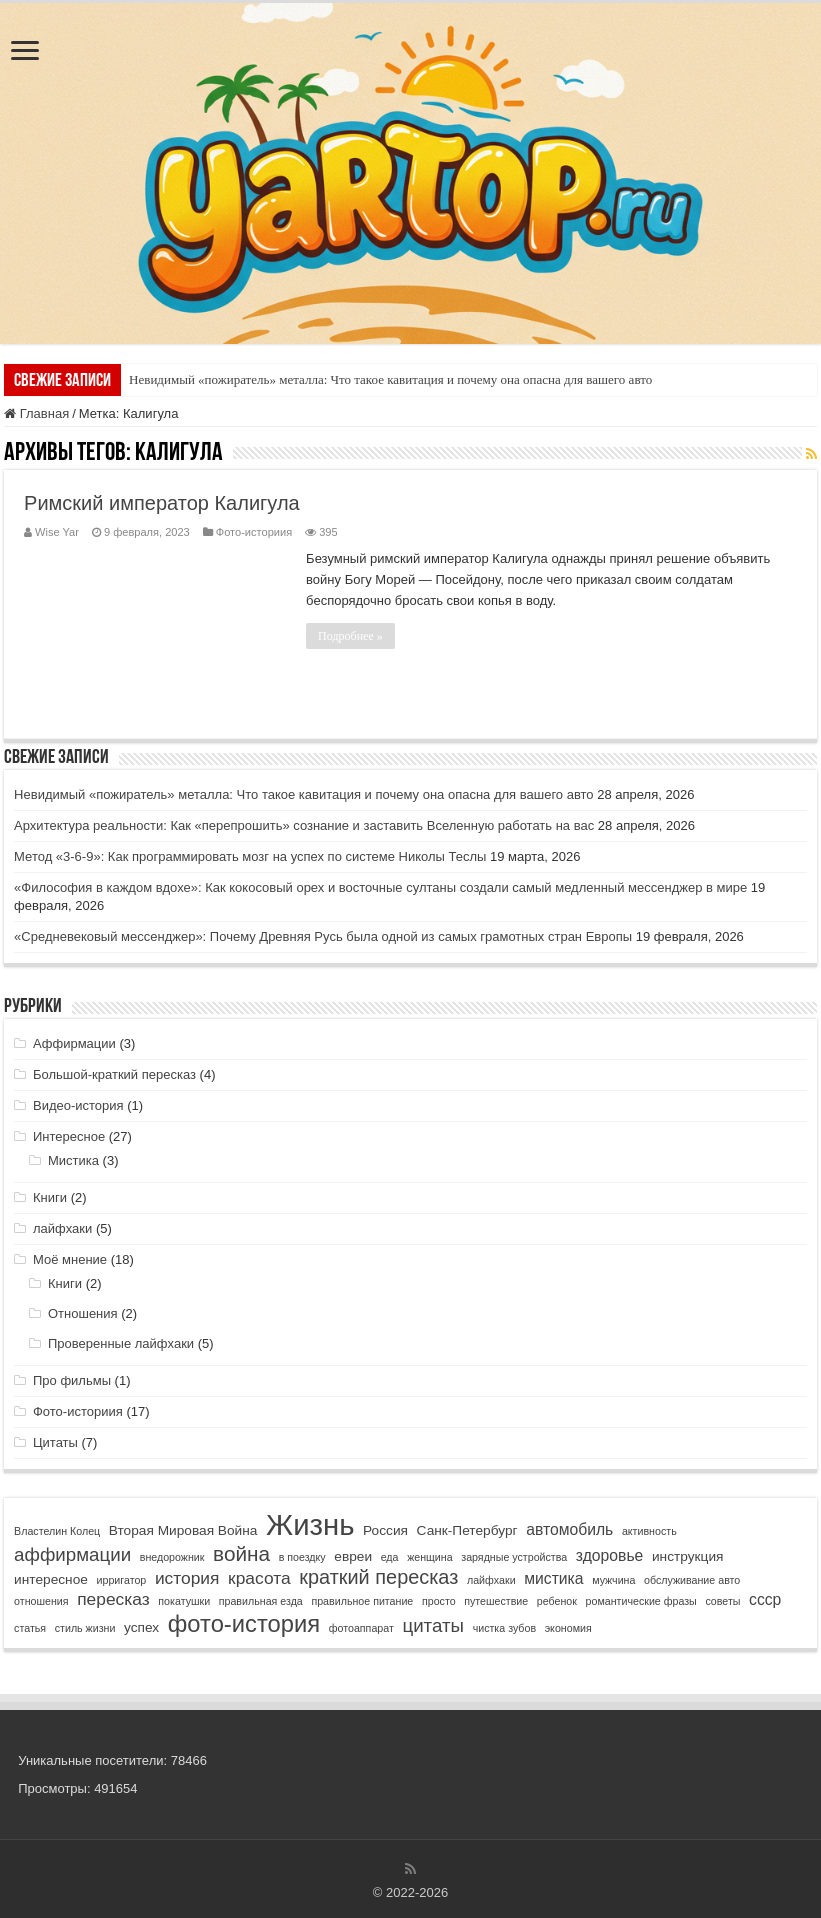  What do you see at coordinates (553, 1578) in the screenshot?
I see `мистика [мистика (3 элемента)]` at bounding box center [553, 1578].